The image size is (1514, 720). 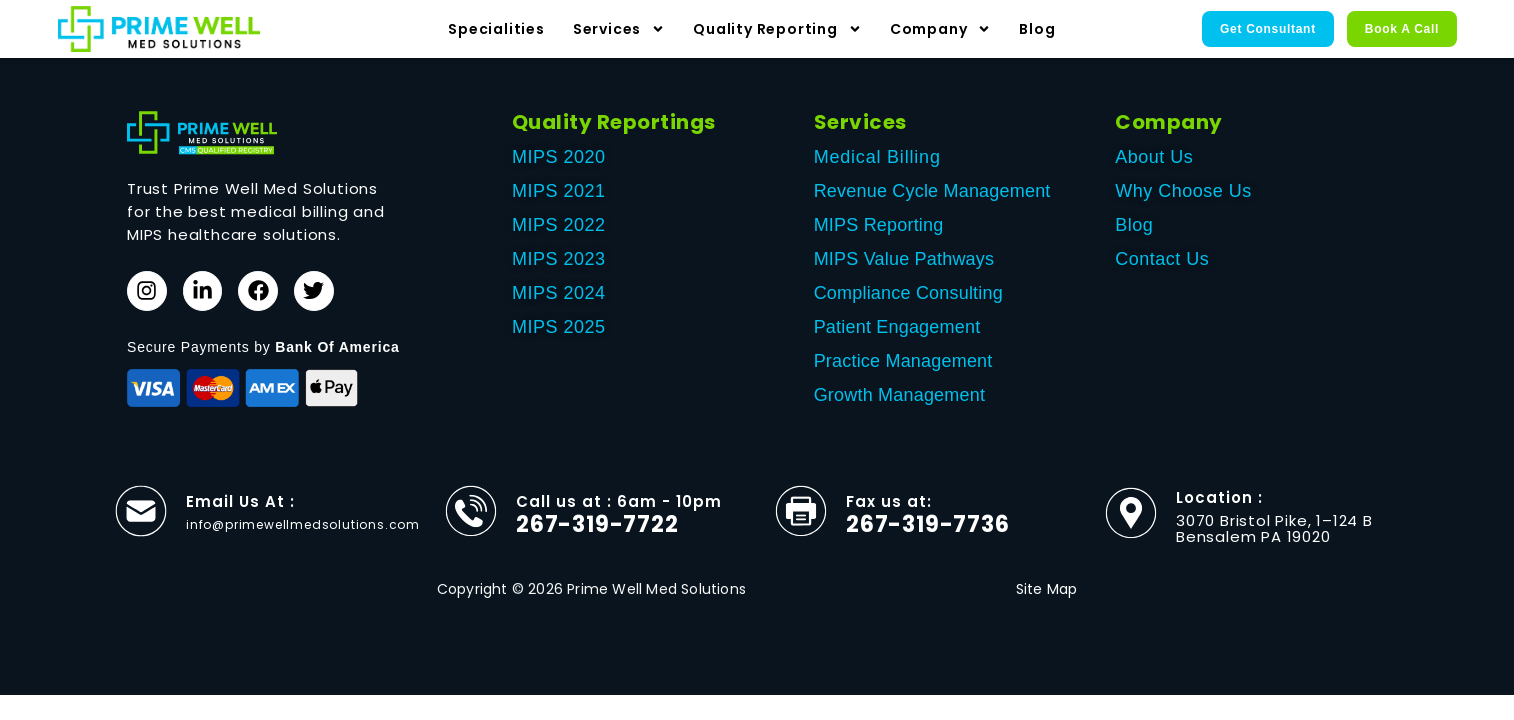 I want to click on Site Map, so click(x=1047, y=599).